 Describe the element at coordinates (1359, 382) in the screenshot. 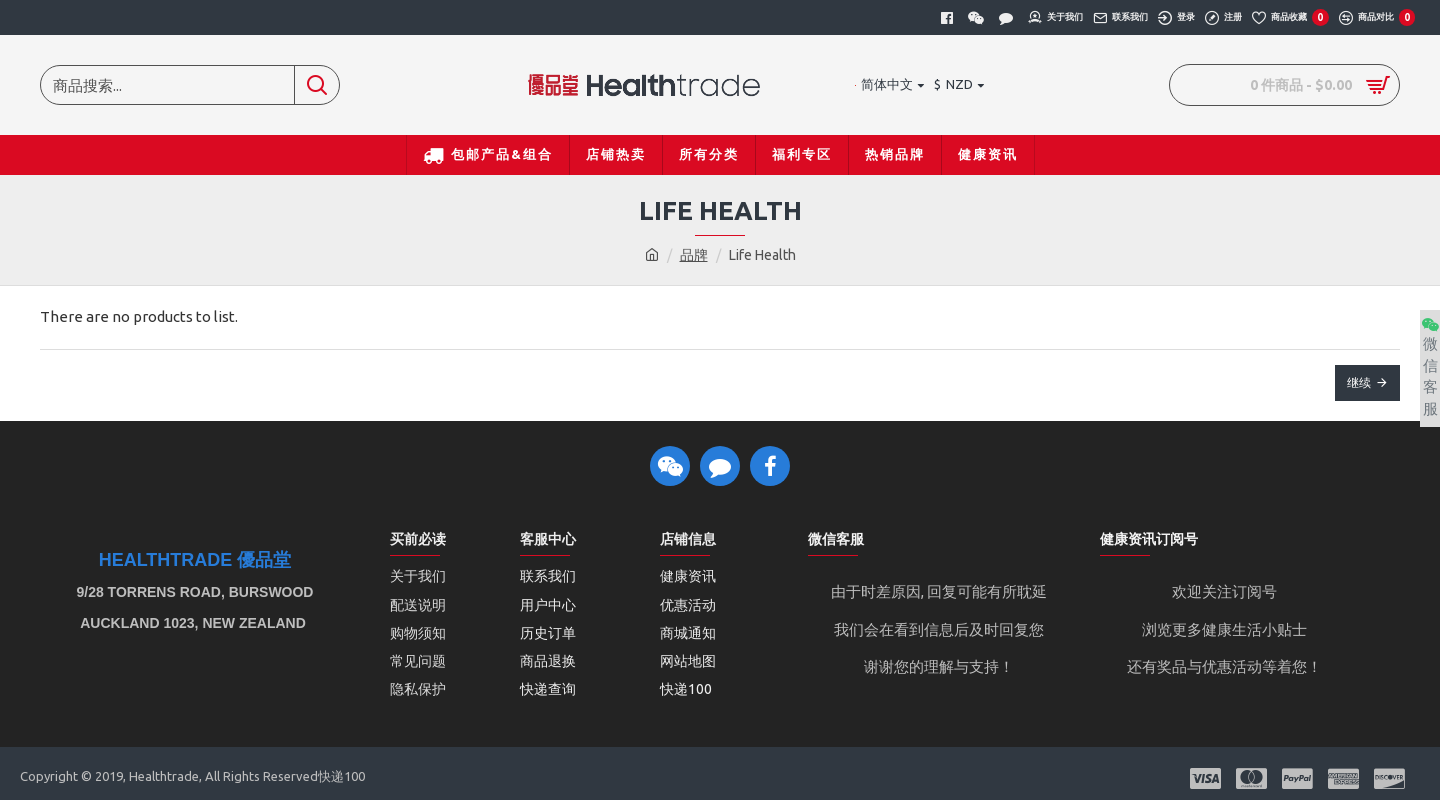

I see `继续` at that location.